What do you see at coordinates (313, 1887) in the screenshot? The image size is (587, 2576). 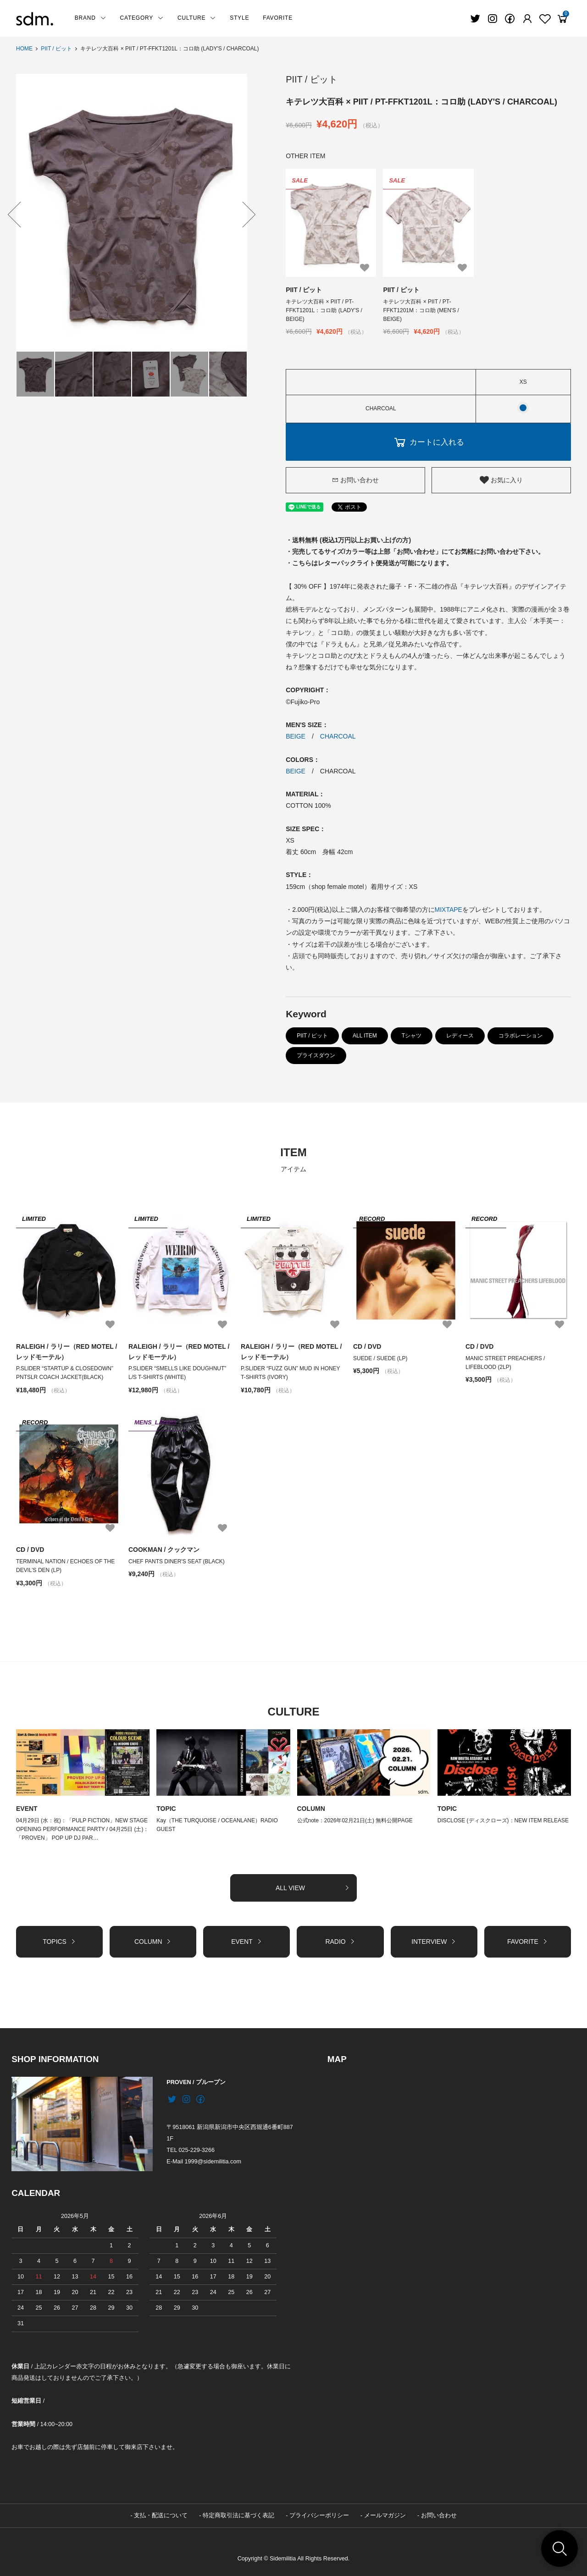 I see `ALL VIEW` at bounding box center [313, 1887].